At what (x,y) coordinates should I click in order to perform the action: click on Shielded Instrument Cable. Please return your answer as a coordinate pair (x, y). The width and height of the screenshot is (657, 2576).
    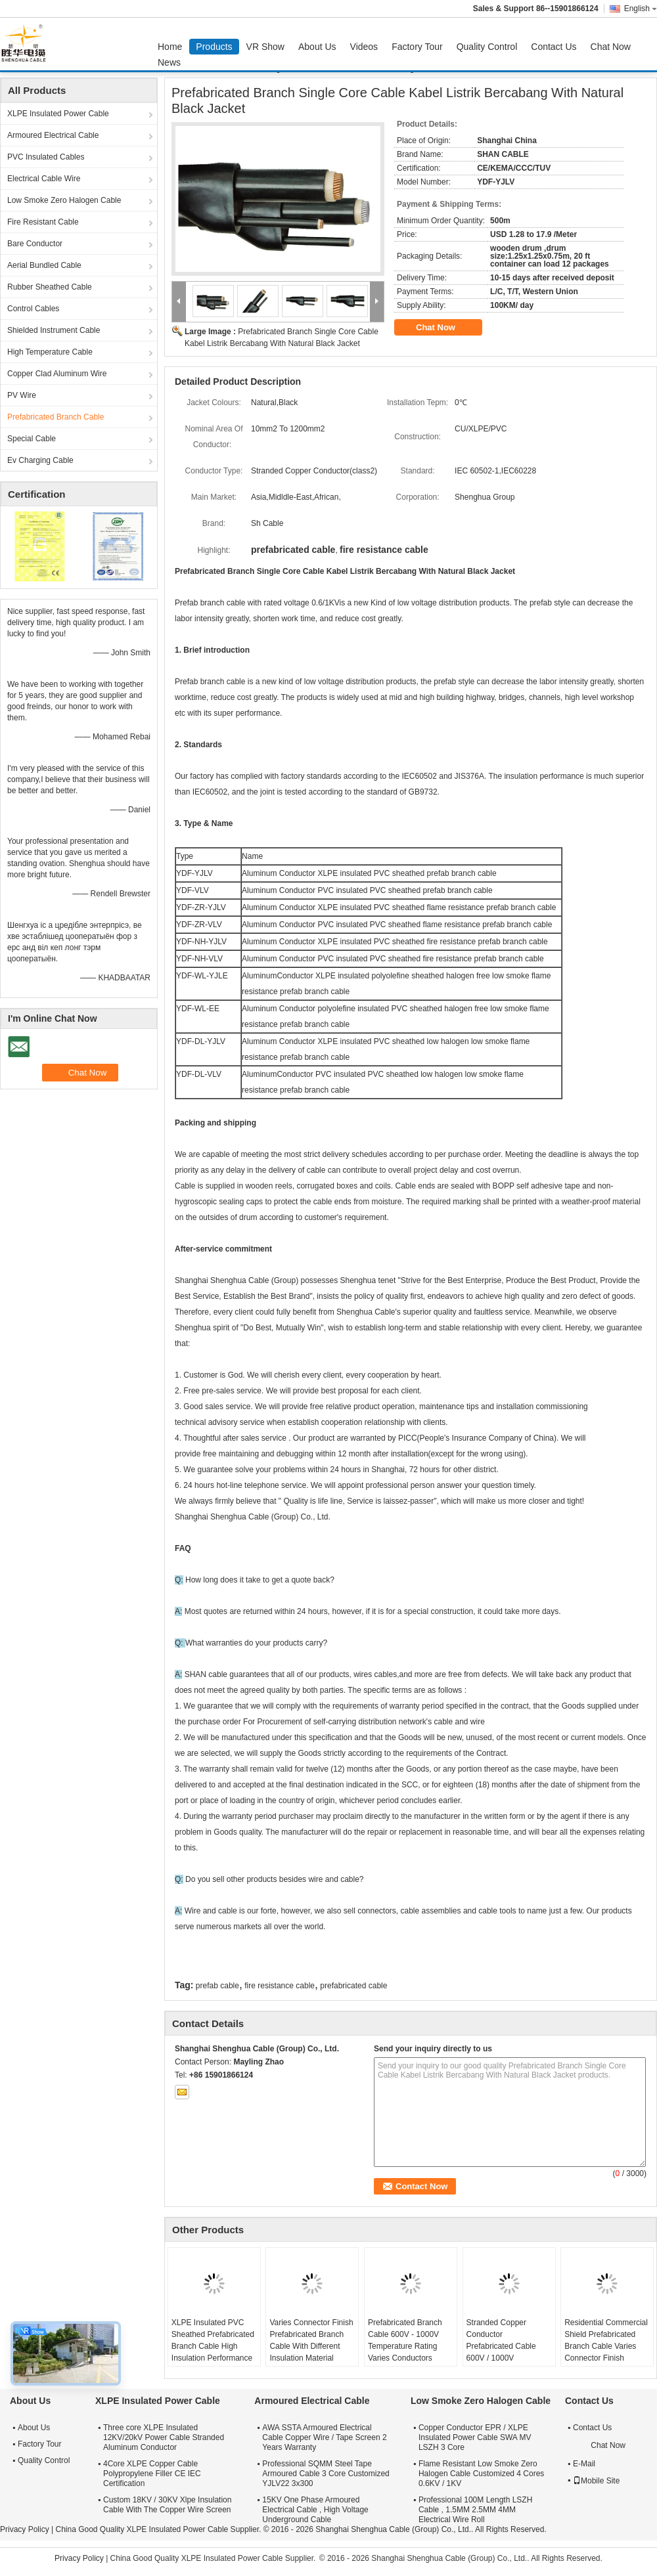
    Looking at the image, I should click on (53, 330).